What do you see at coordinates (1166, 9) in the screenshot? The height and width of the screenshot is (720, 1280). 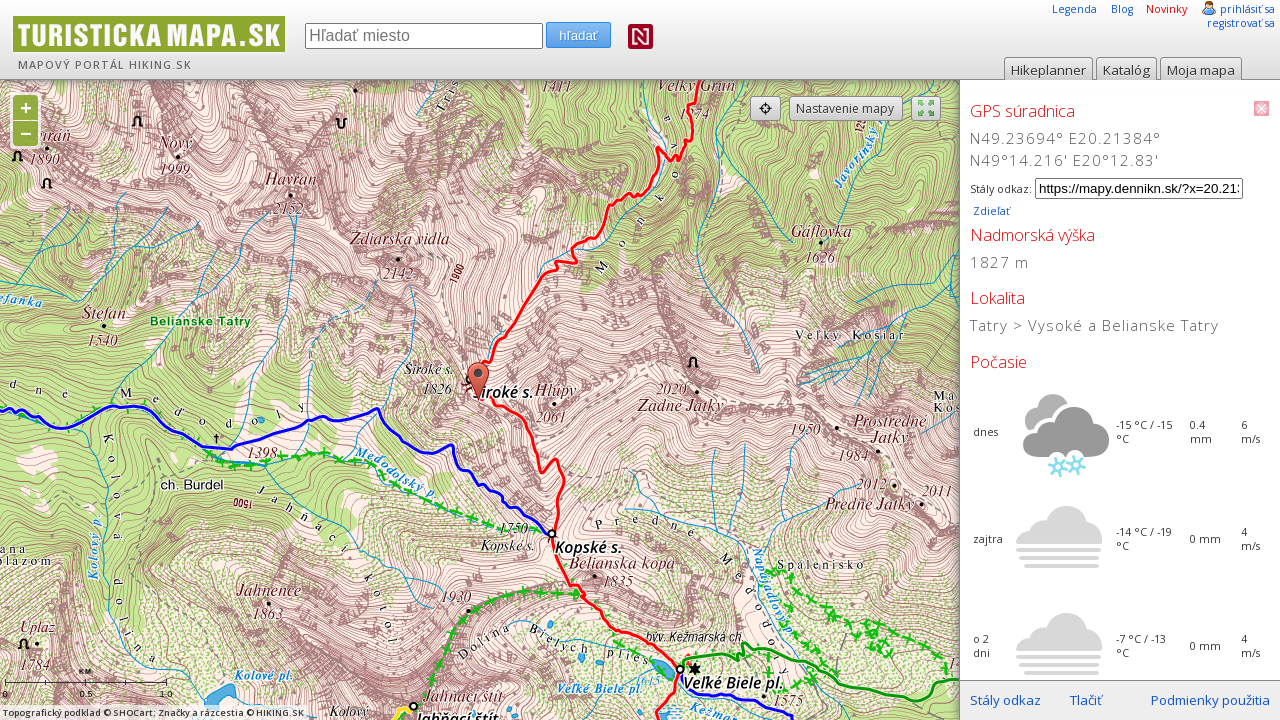 I see `Novinky` at bounding box center [1166, 9].